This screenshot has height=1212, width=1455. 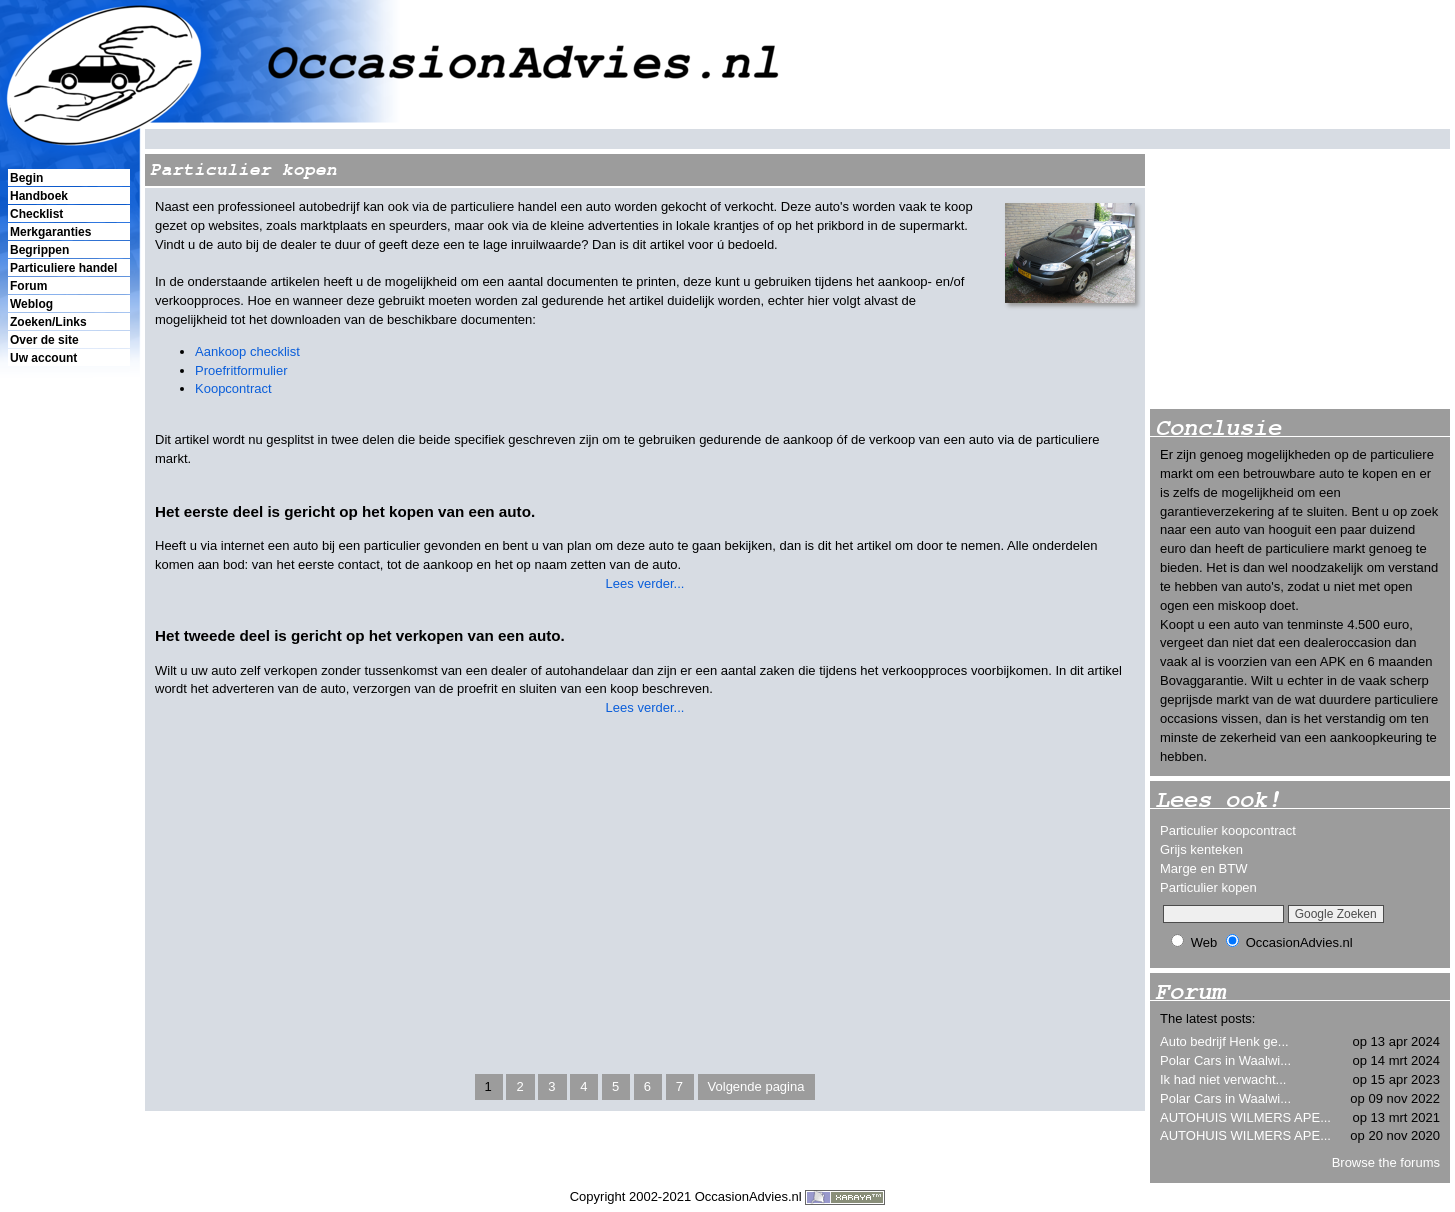 I want to click on Particuliere handel, so click(x=63, y=268).